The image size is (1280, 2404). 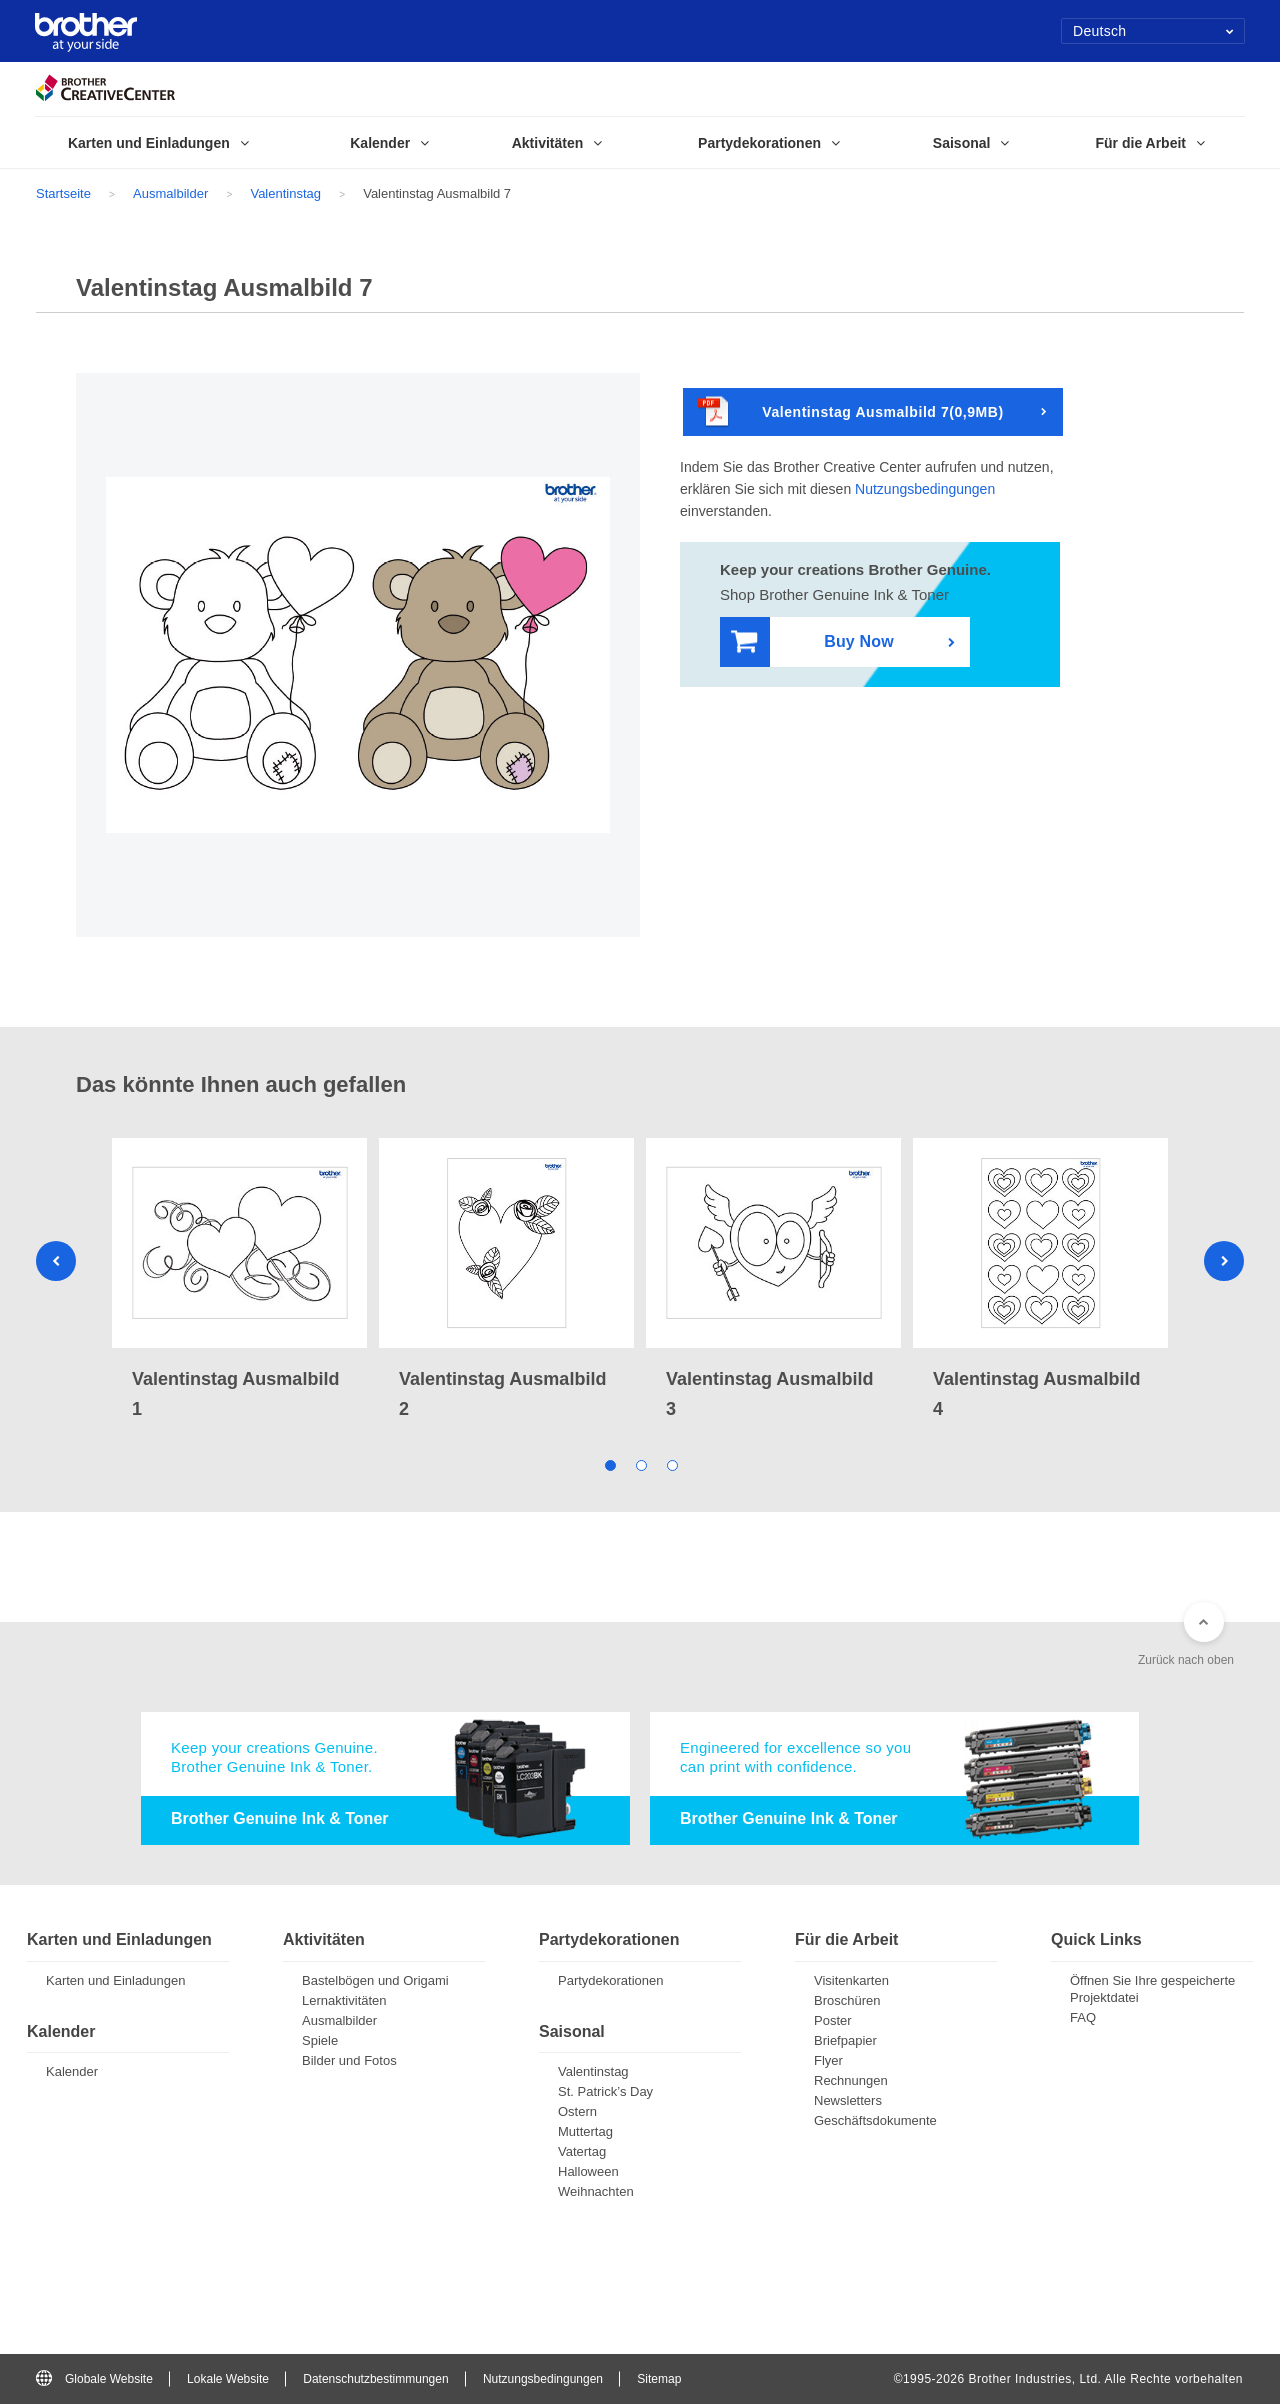 I want to click on Deutsch, so click(x=1153, y=31).